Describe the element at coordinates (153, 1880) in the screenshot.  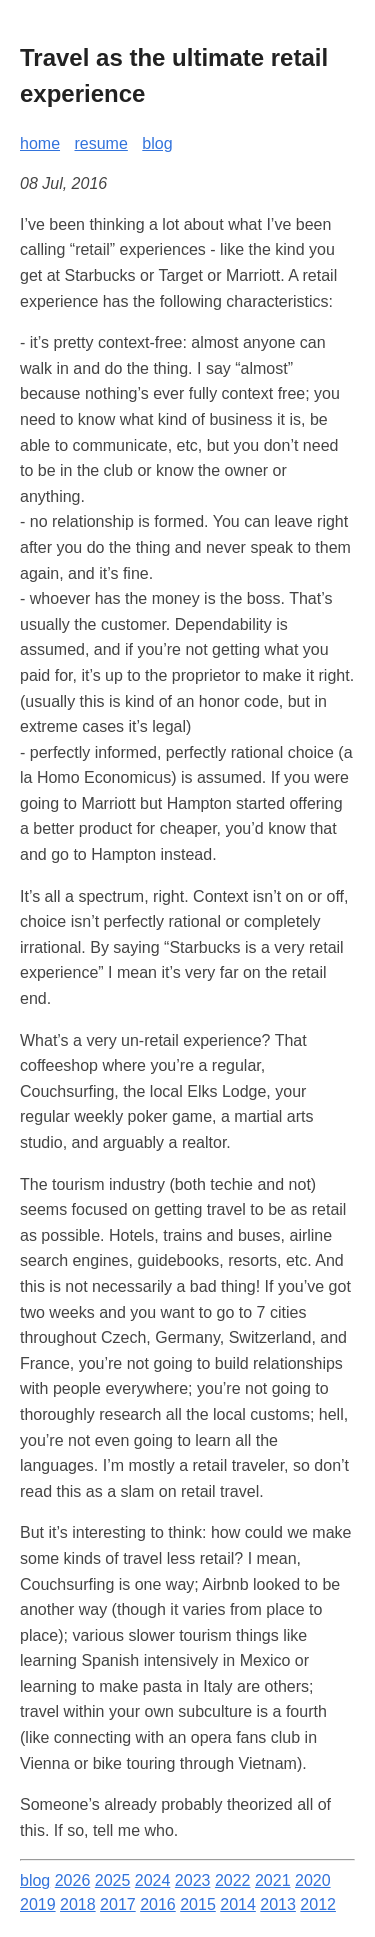
I see `2024` at that location.